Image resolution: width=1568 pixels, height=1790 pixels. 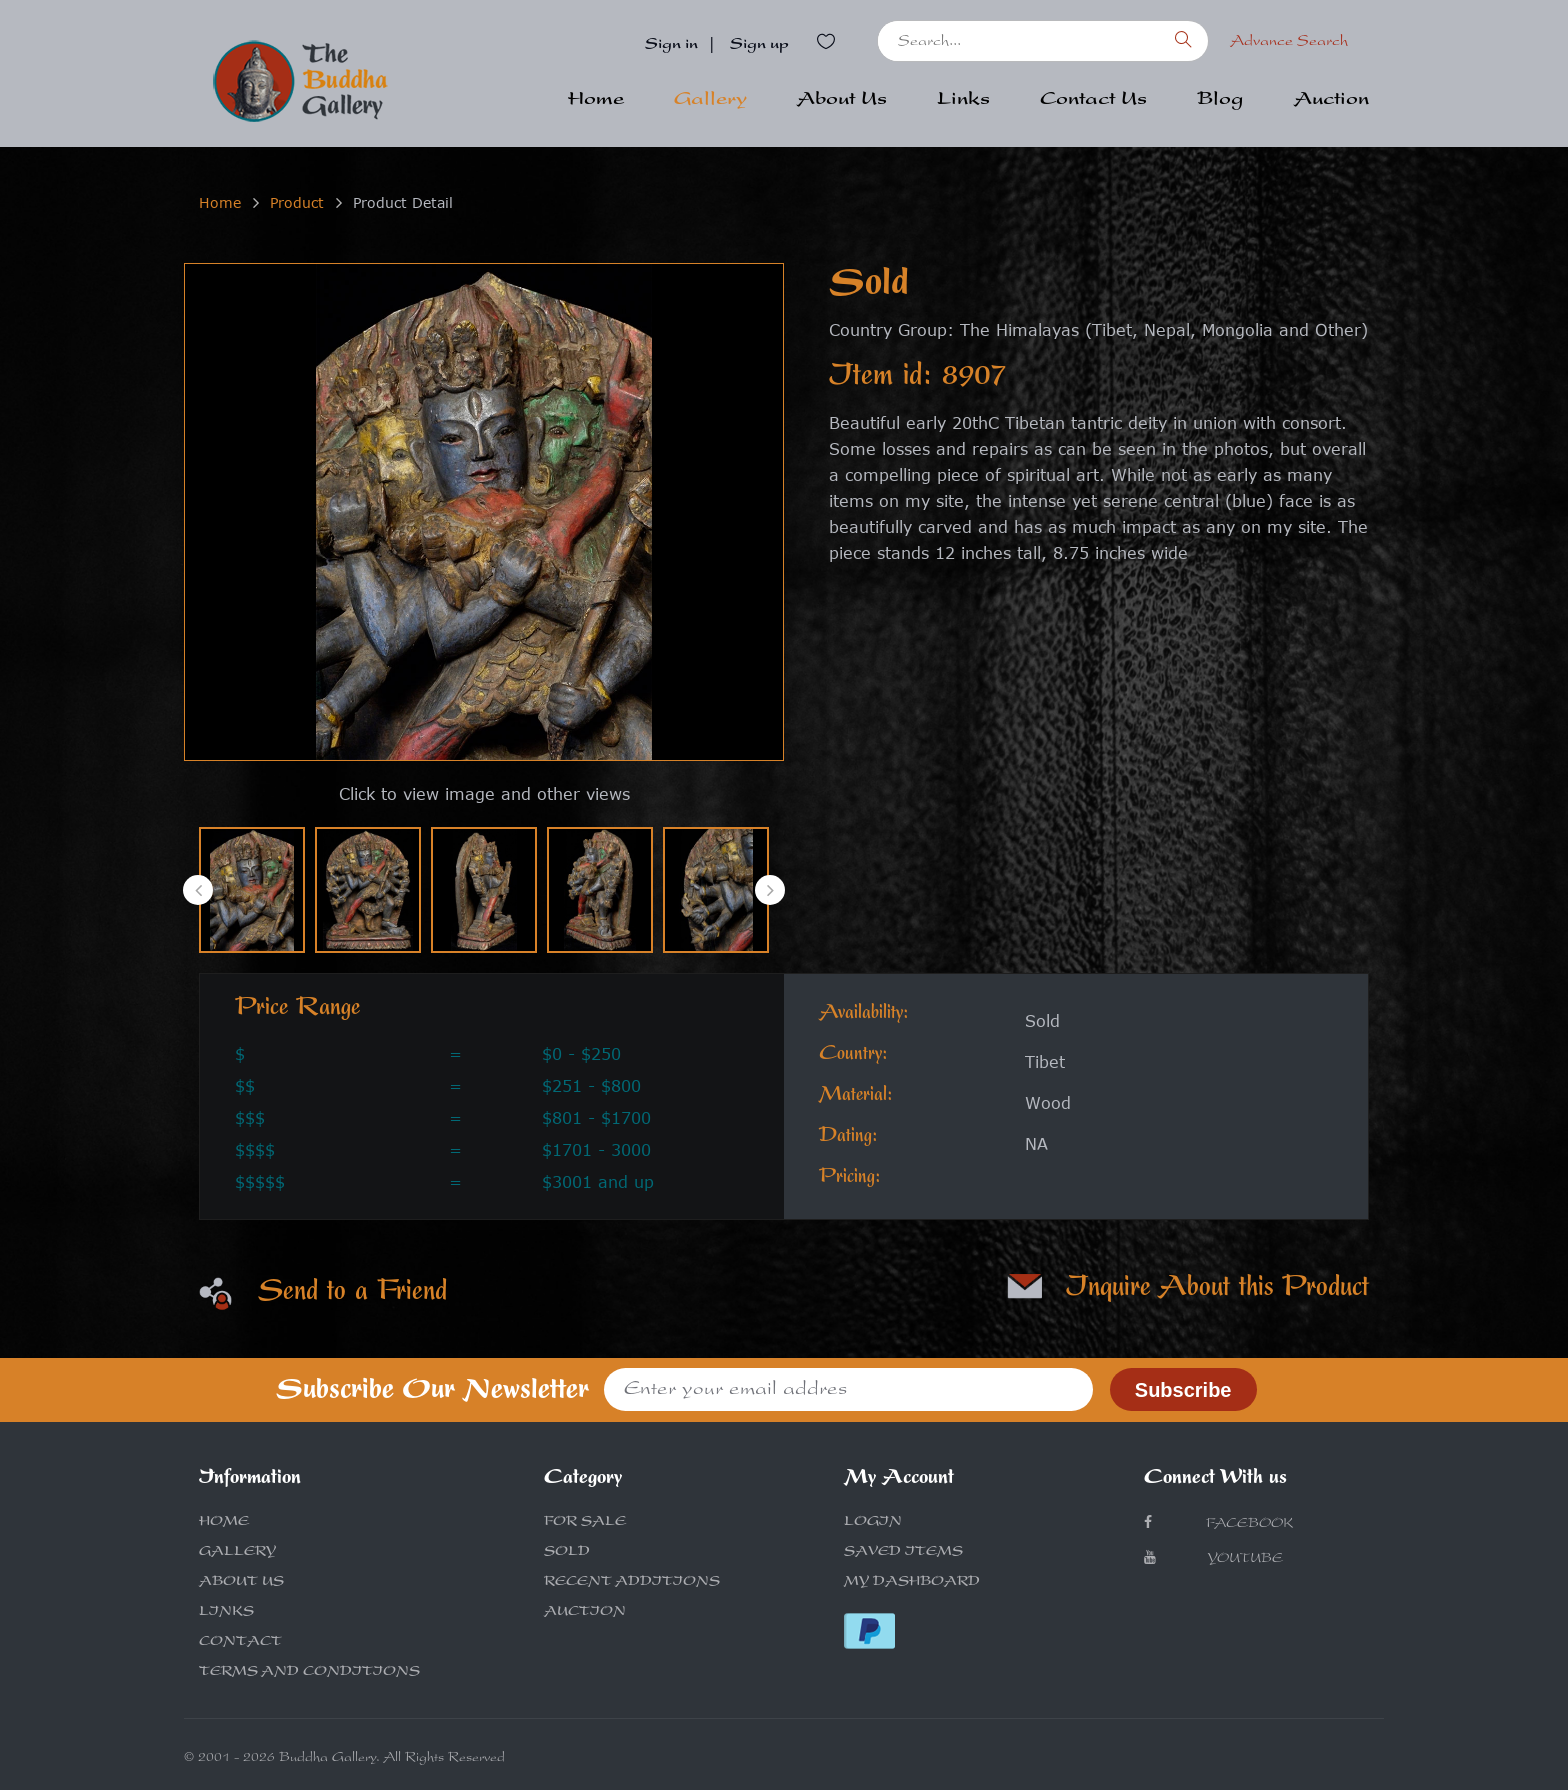 What do you see at coordinates (224, 1523) in the screenshot?
I see `HOME` at bounding box center [224, 1523].